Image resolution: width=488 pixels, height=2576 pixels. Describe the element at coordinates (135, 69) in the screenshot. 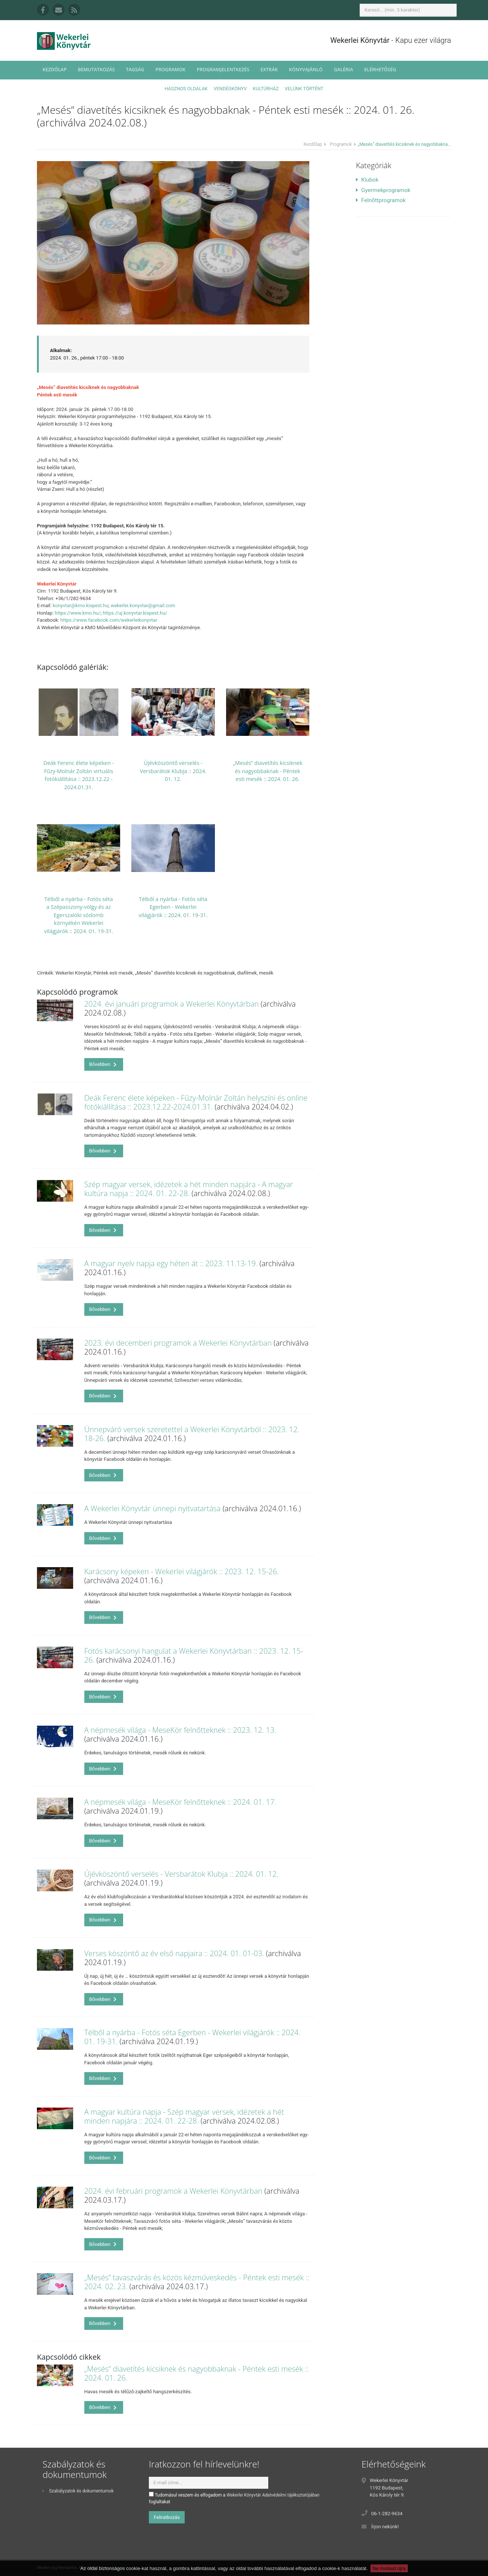

I see `Tagság` at that location.